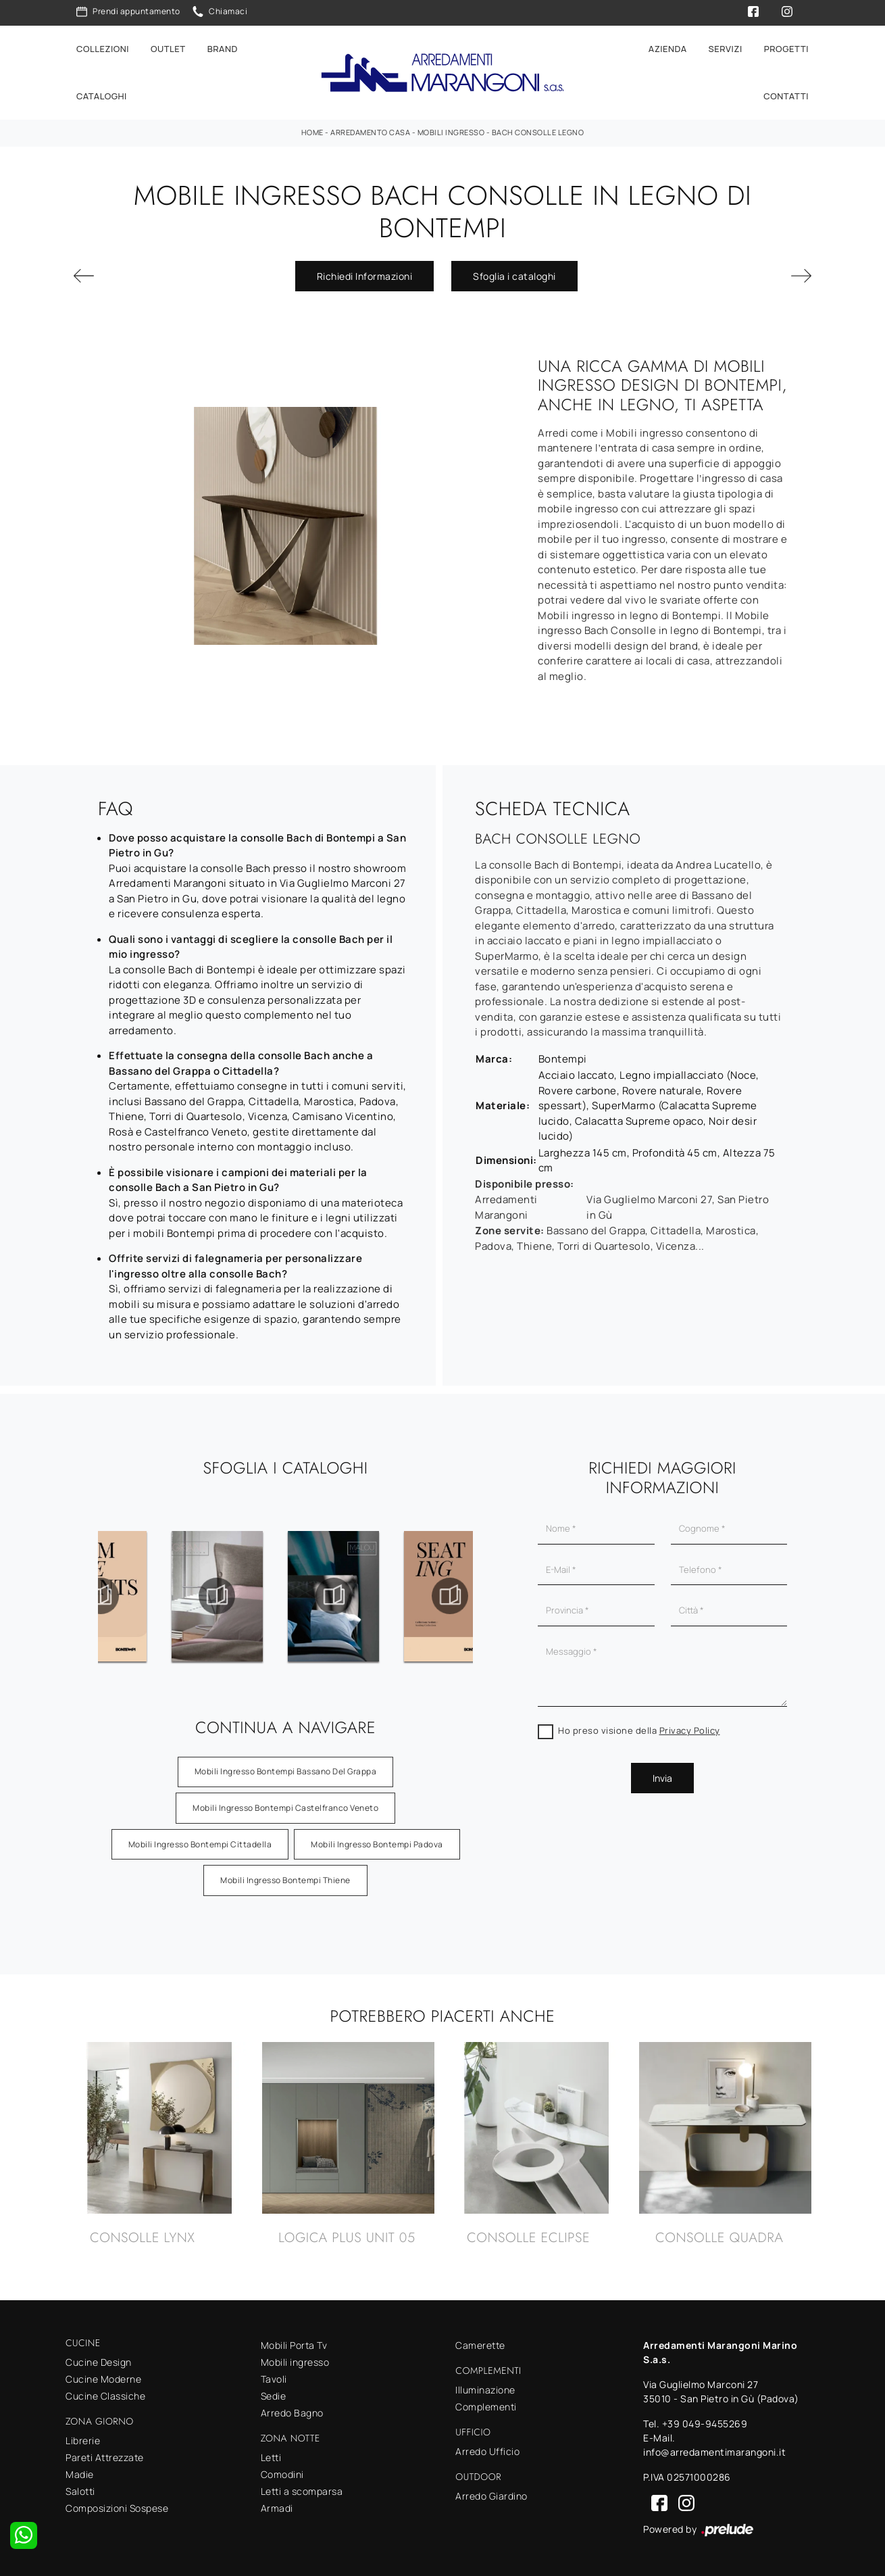 This screenshot has height=2576, width=885. What do you see at coordinates (273, 2395) in the screenshot?
I see `Sedie` at bounding box center [273, 2395].